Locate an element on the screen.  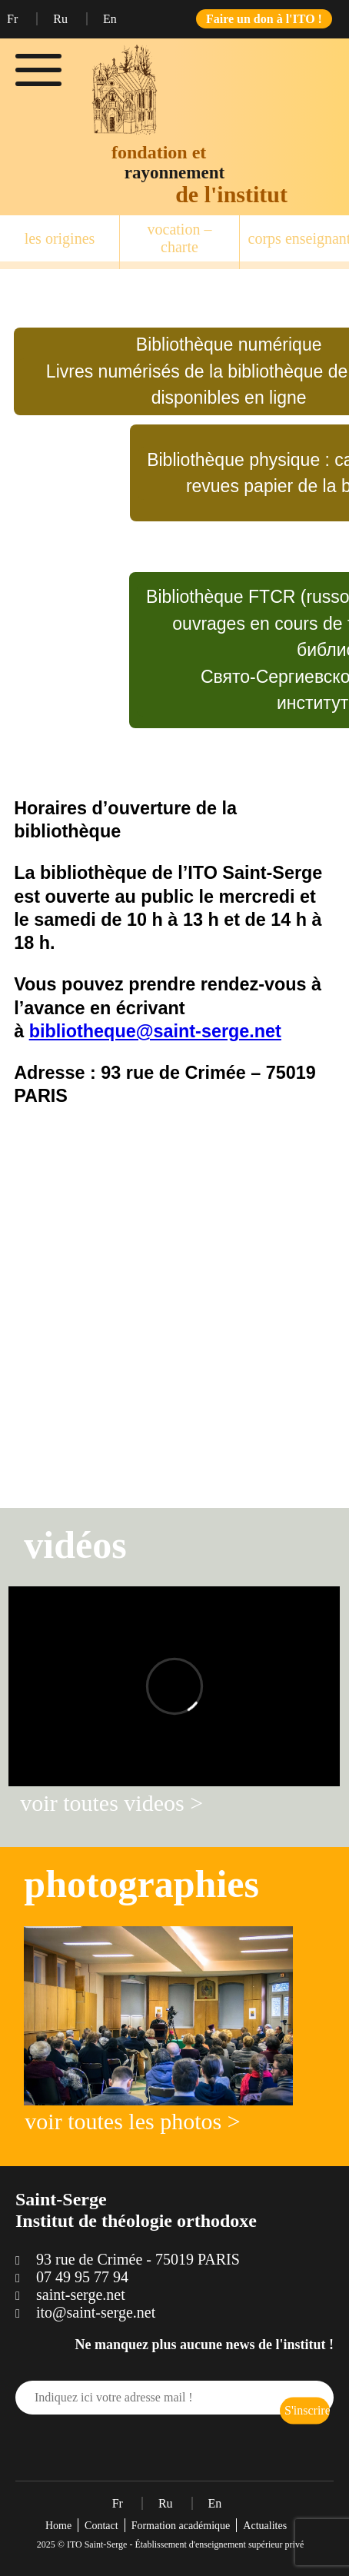
ito@saint-serge.net is located at coordinates (95, 2312).